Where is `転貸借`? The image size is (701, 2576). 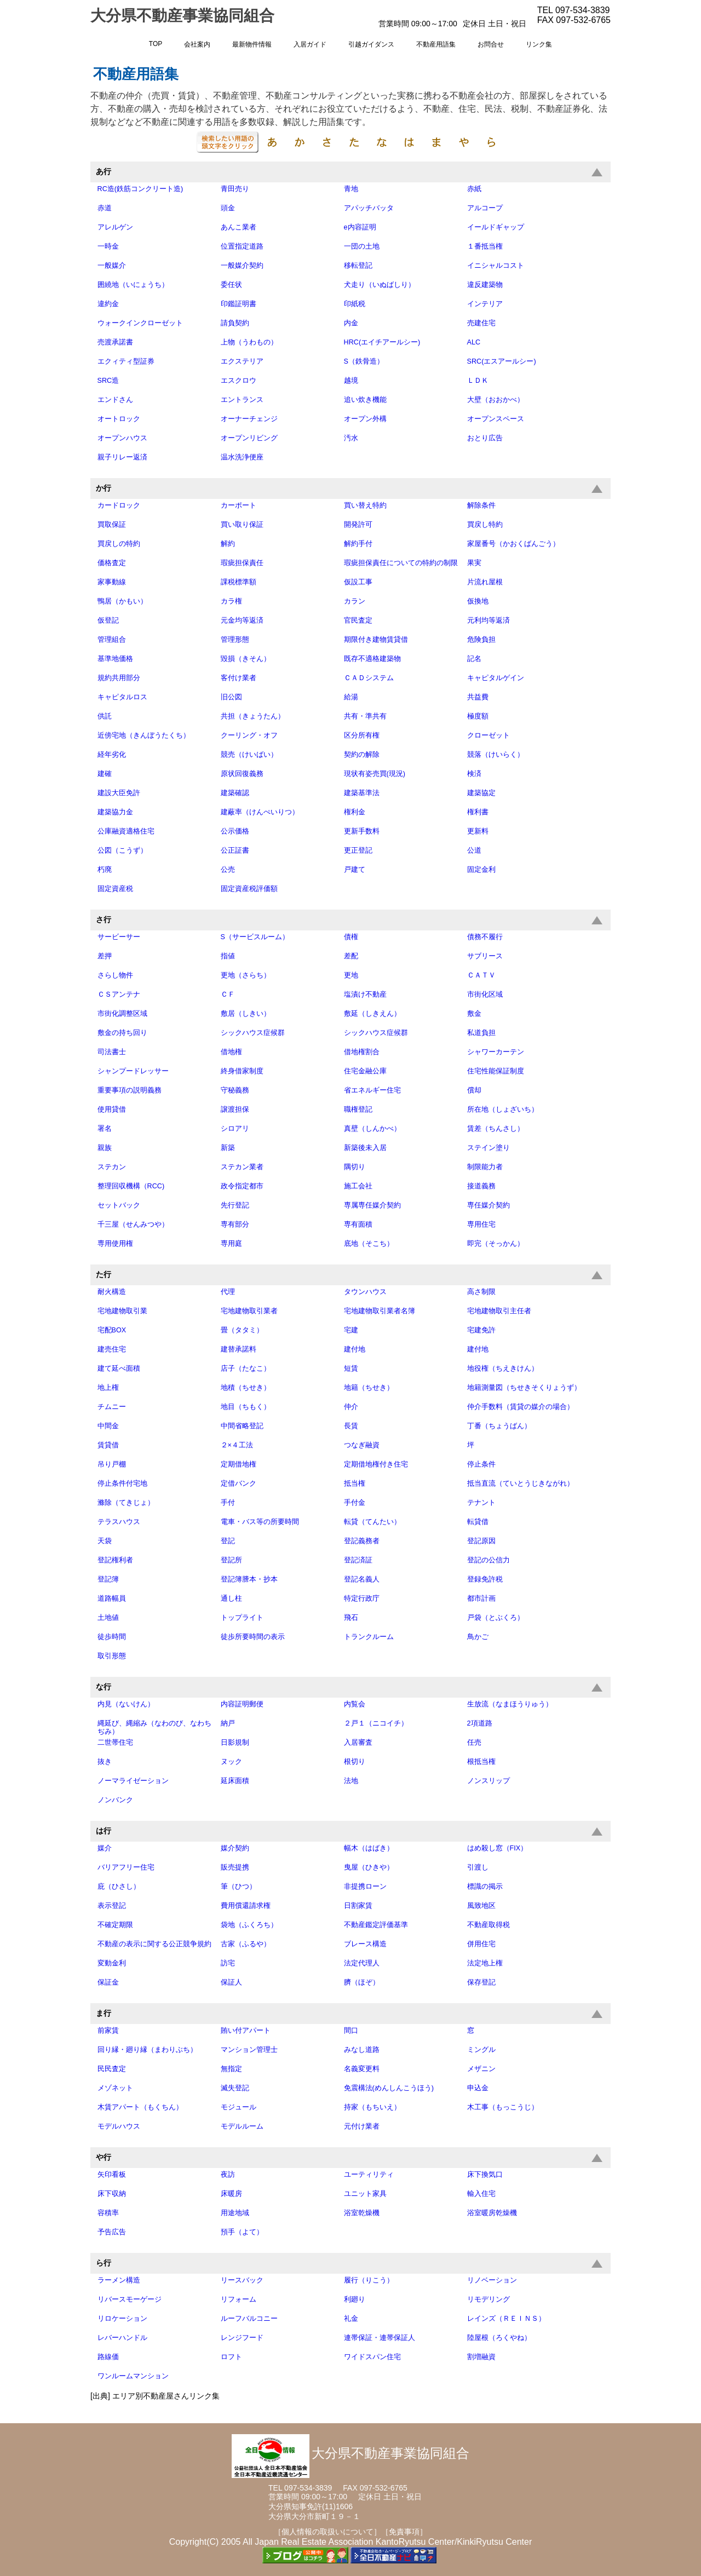
転貸借 is located at coordinates (478, 1522).